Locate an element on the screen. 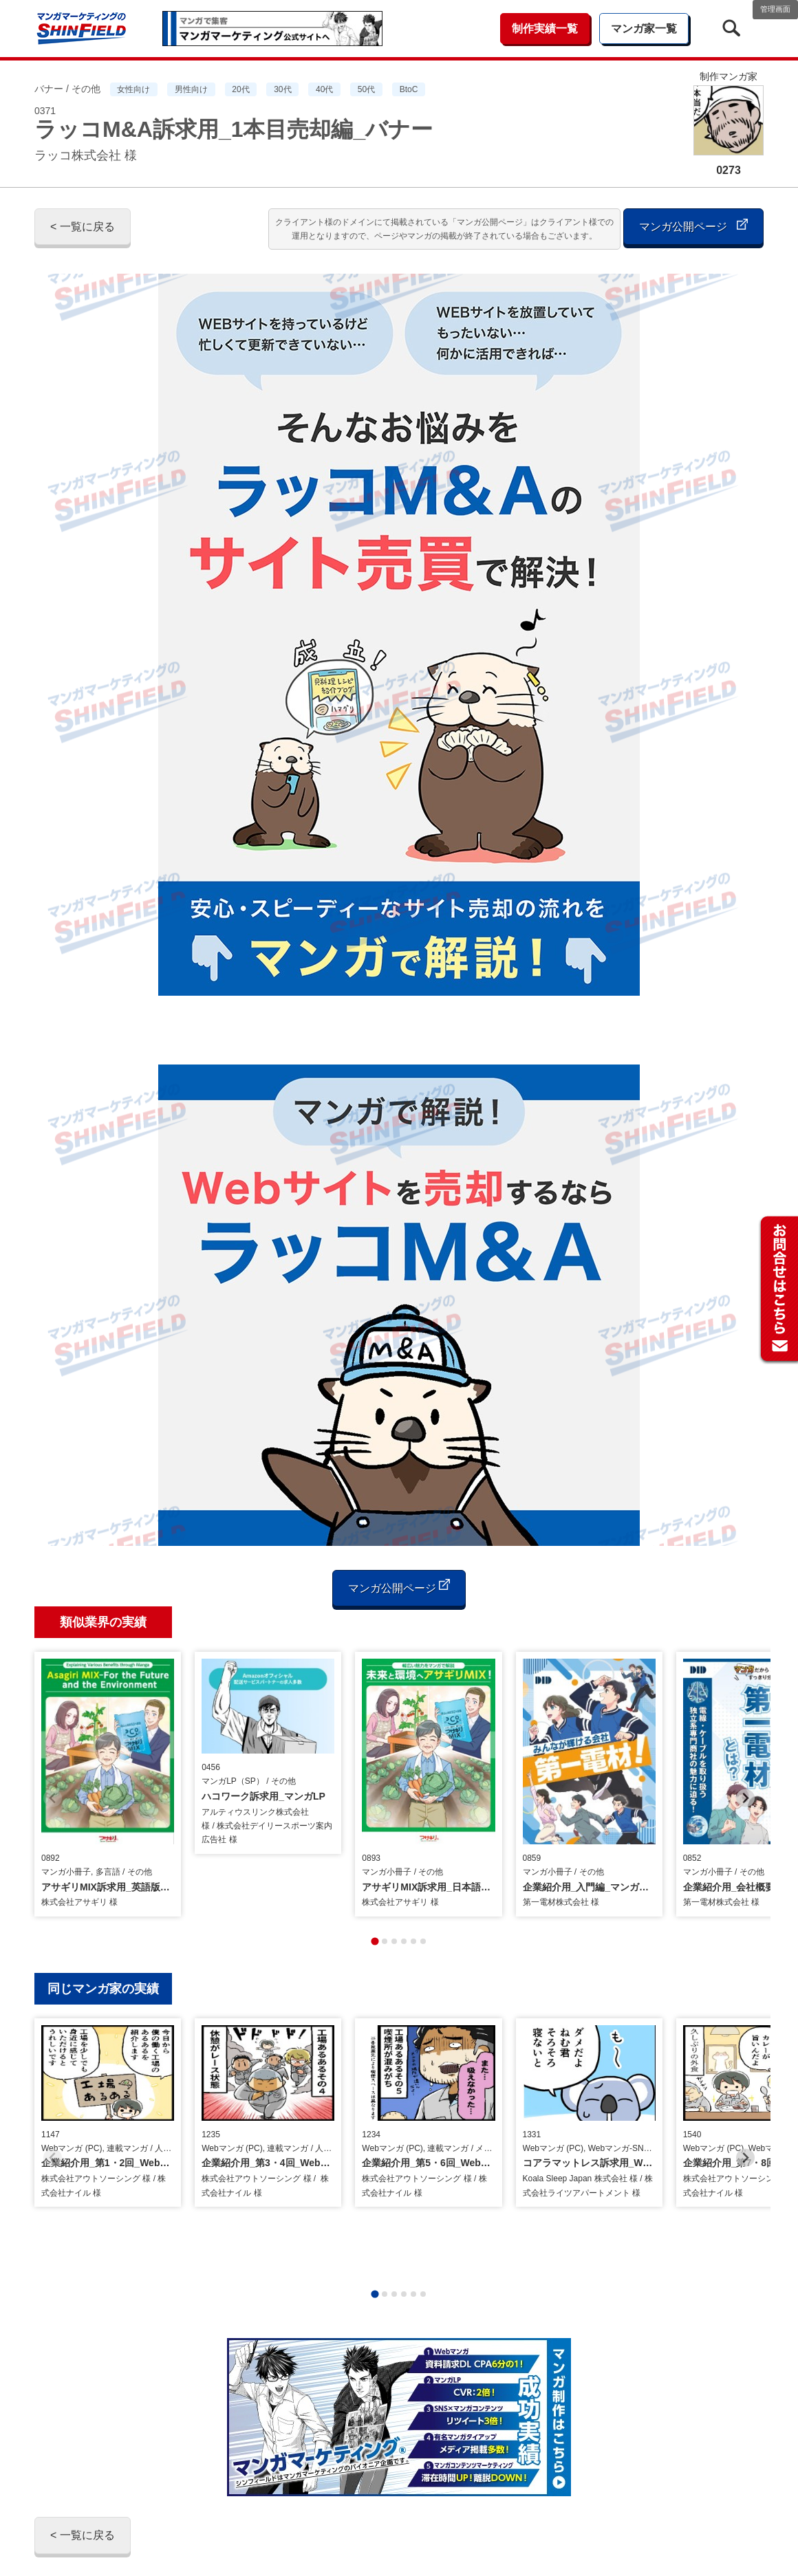  < 一覧に戻る is located at coordinates (82, 226).